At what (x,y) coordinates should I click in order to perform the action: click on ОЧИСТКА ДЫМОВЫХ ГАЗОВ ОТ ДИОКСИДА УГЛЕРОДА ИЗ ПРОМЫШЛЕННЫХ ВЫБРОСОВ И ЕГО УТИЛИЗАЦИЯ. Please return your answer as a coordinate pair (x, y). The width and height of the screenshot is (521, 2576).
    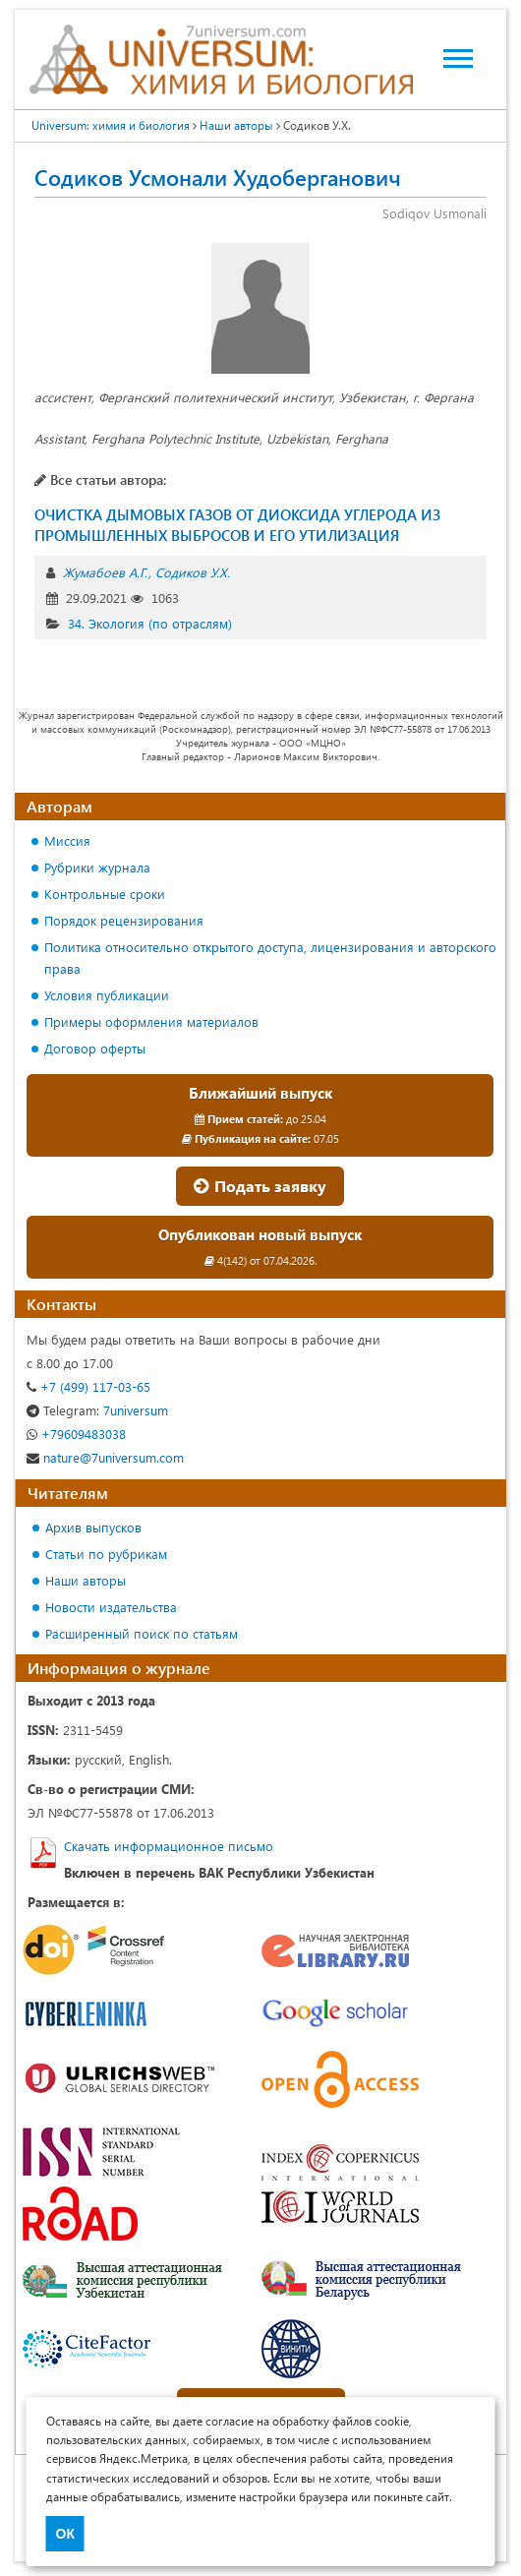
    Looking at the image, I should click on (237, 525).